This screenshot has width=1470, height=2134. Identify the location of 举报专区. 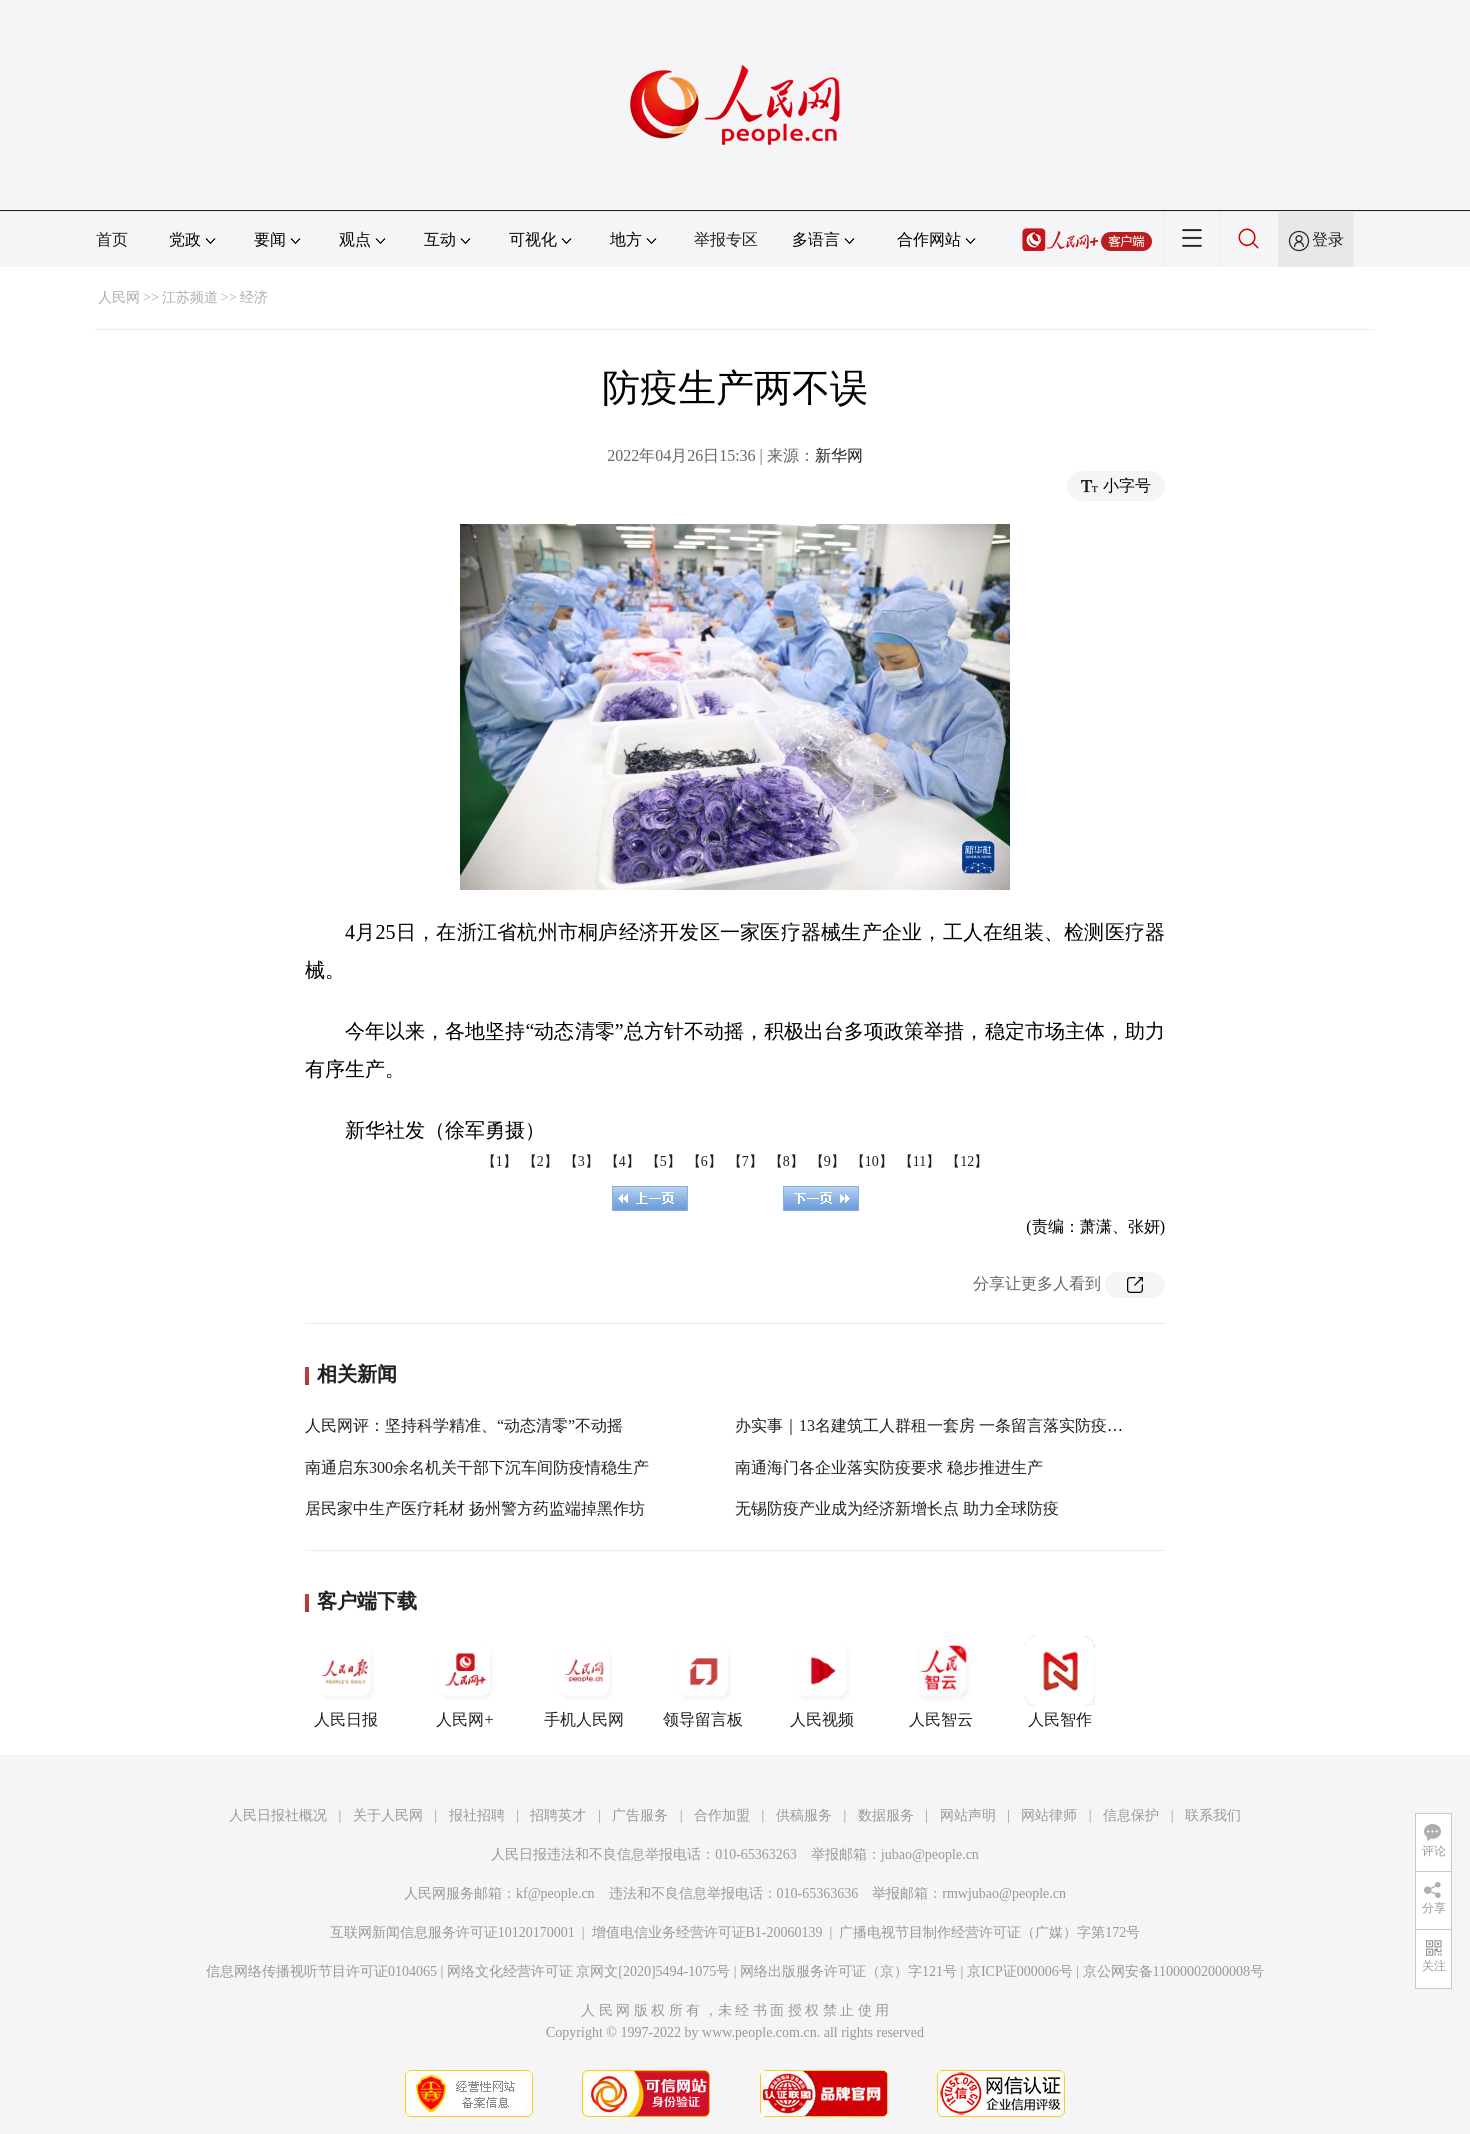
(726, 239).